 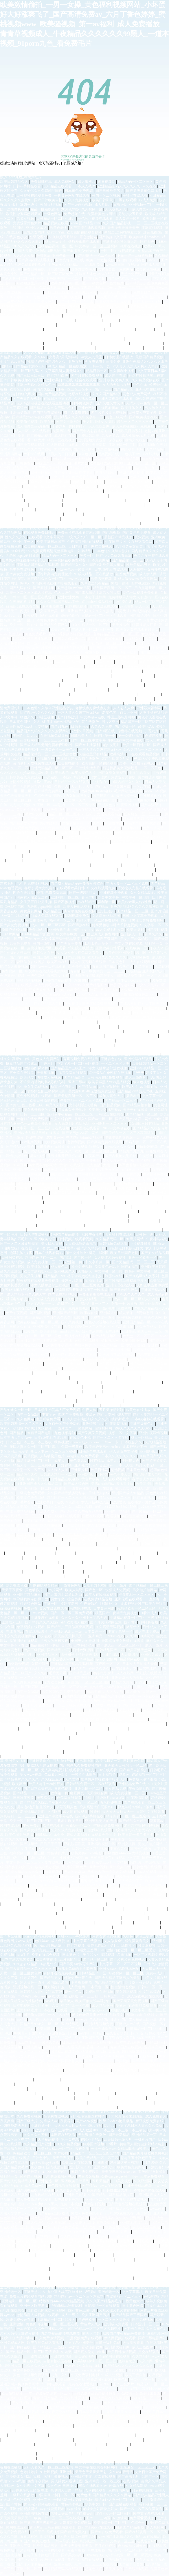 What do you see at coordinates (136, 2375) in the screenshot?
I see `欧美三级自拍` at bounding box center [136, 2375].